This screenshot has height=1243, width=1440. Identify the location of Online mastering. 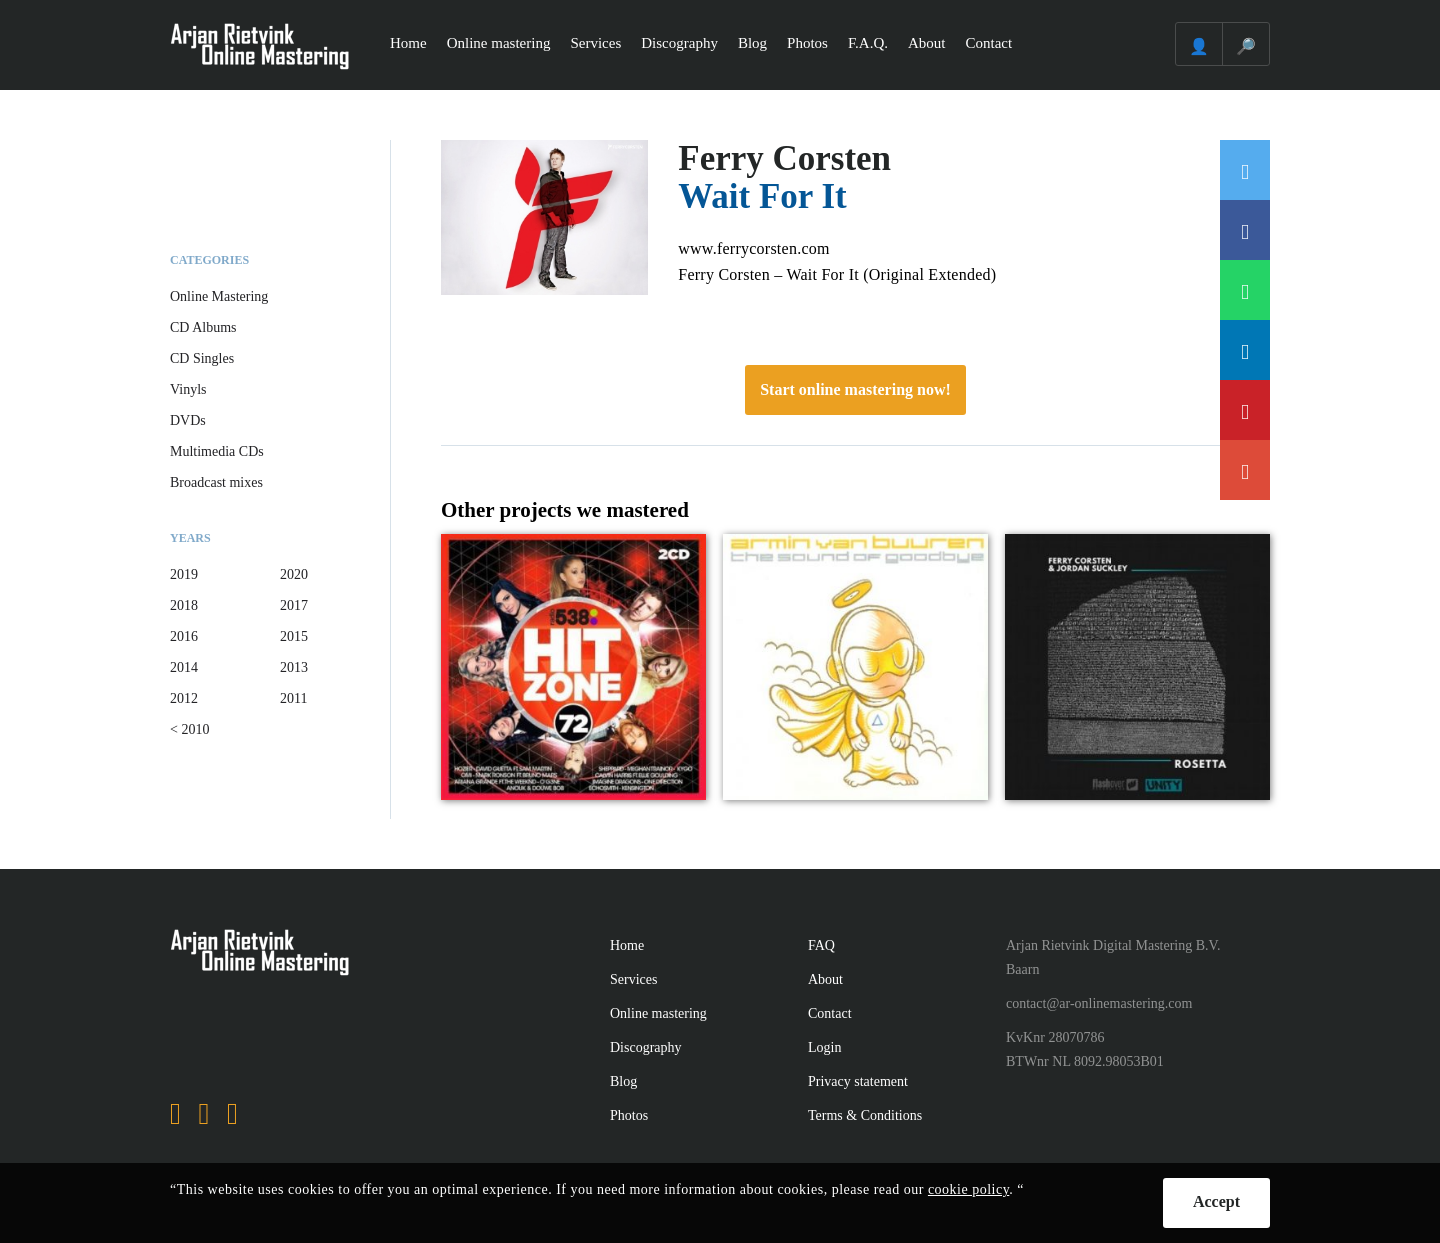
(499, 43).